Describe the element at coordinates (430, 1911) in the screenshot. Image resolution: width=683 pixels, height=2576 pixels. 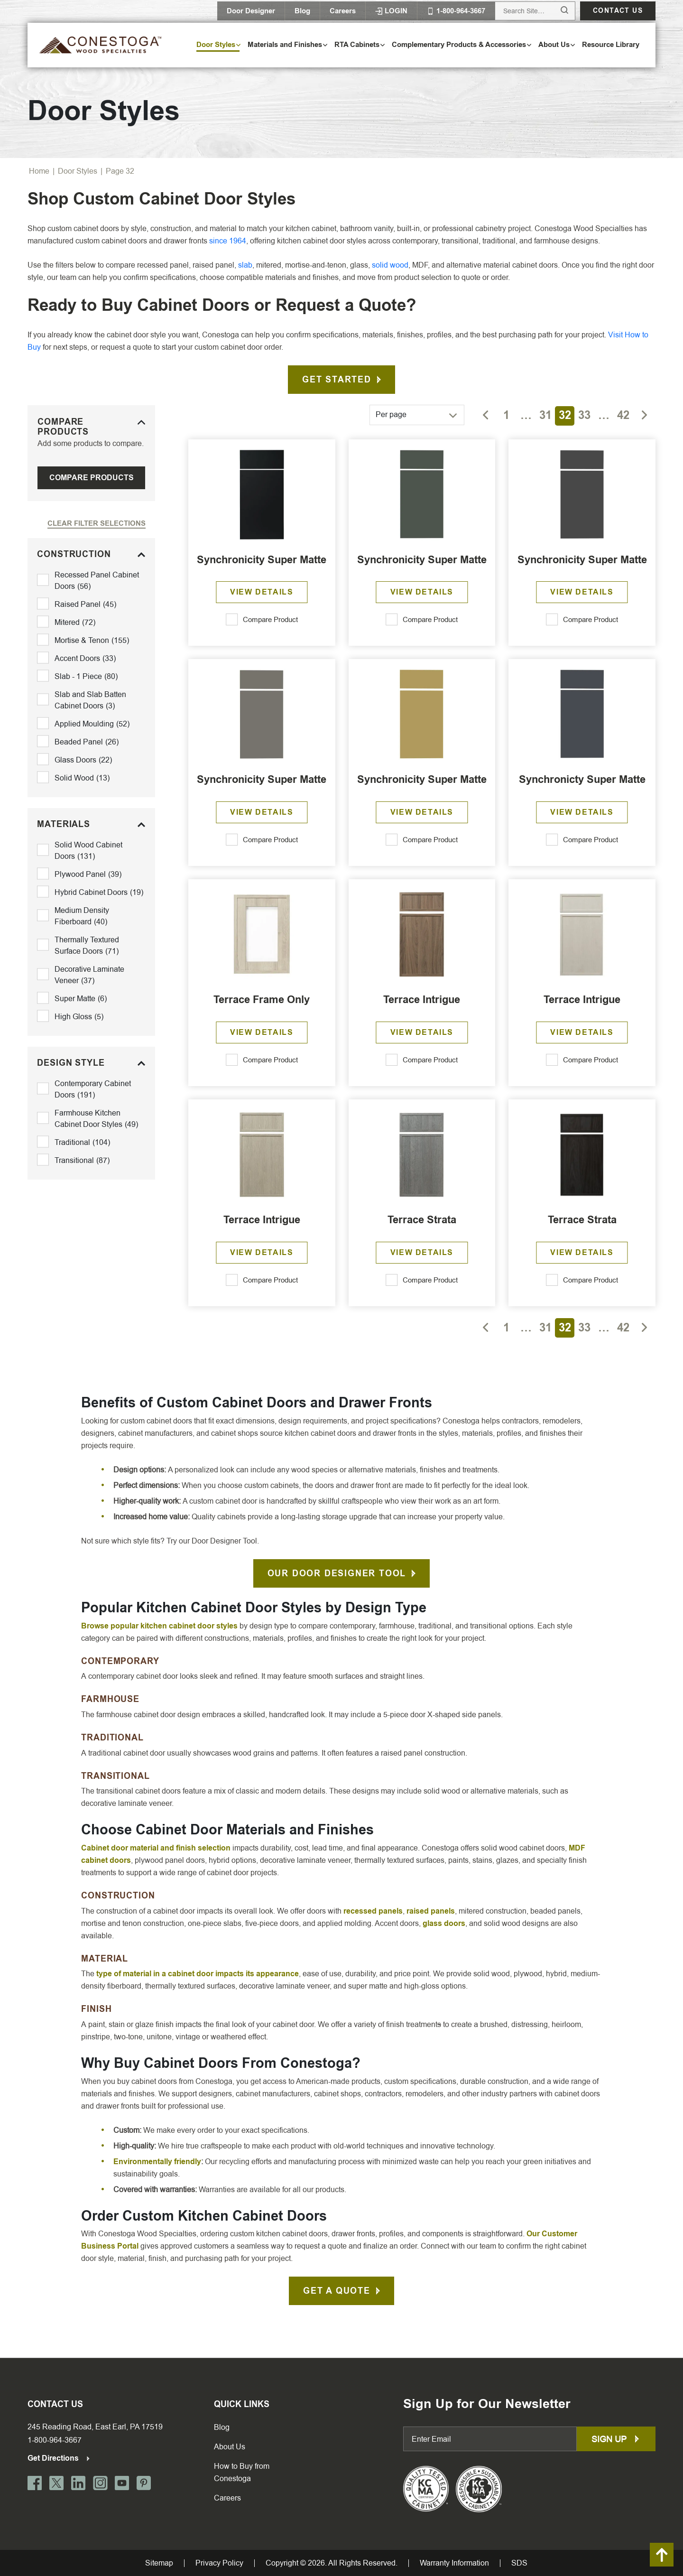
I see `raised panels` at that location.